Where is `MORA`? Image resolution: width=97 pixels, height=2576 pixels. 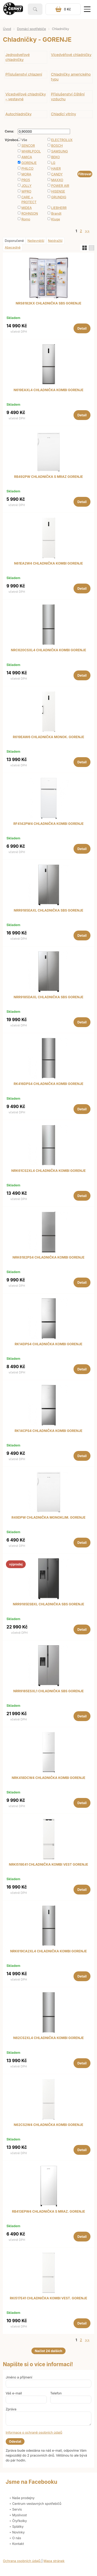 MORA is located at coordinates (26, 174).